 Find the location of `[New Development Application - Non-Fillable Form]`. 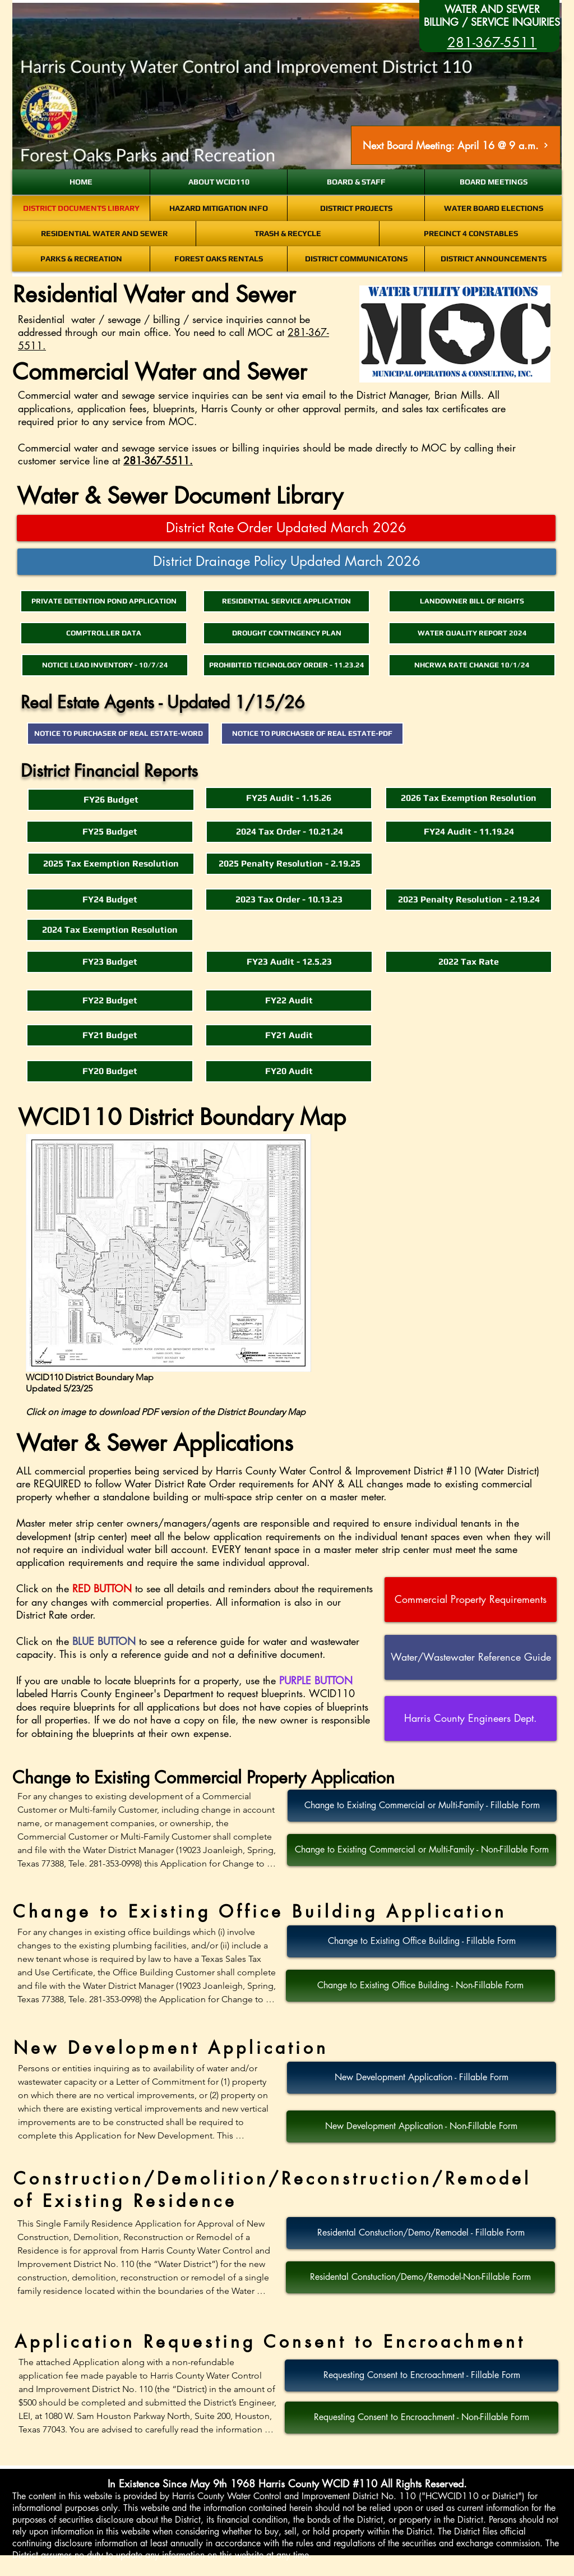

[New Development Application - Non-Fillable Form] is located at coordinates (421, 2126).